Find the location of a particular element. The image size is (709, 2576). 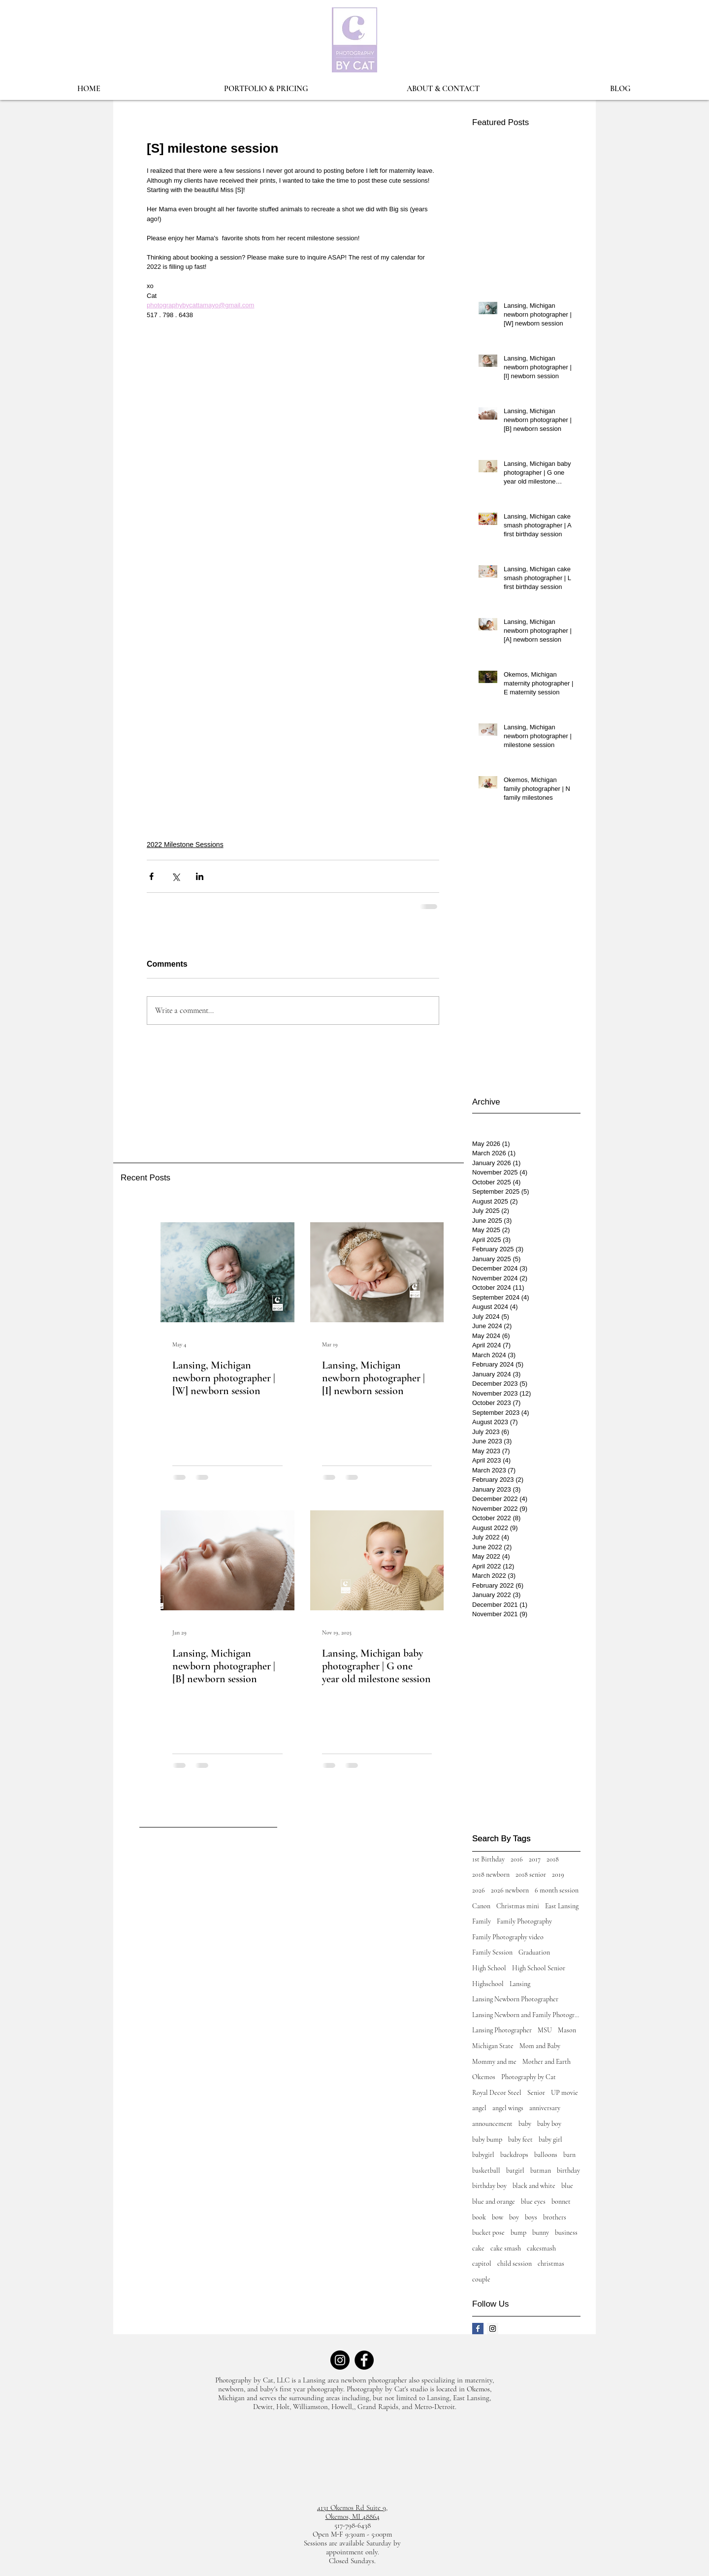

Lansing Newborn and Family Photographer is located at coordinates (526, 2015).